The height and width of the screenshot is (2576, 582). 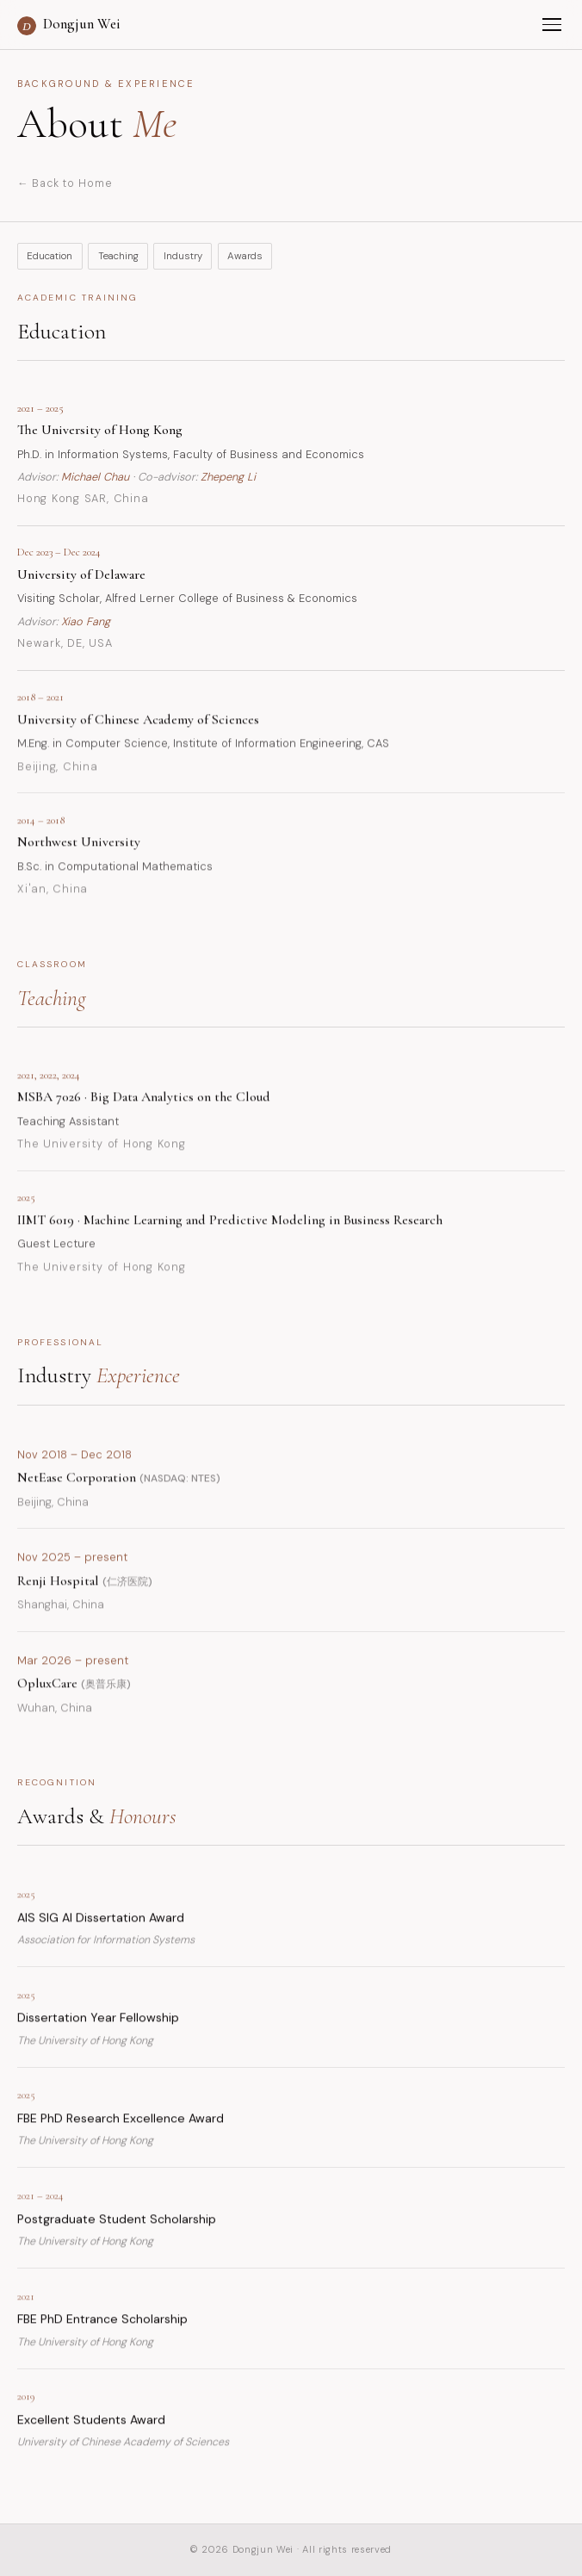 I want to click on Dongjun Wei, so click(x=69, y=25).